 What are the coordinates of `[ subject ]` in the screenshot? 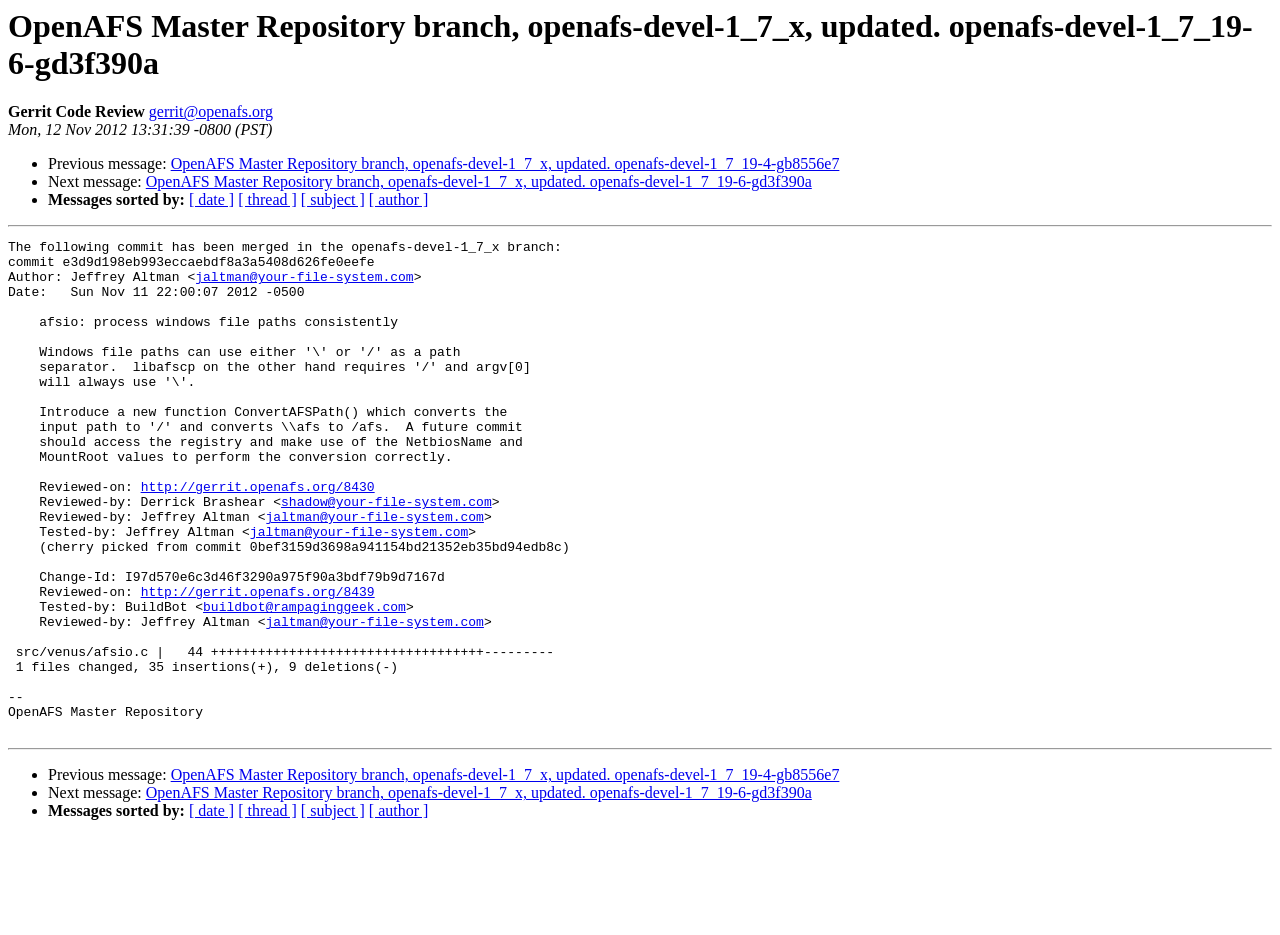 It's located at (333, 199).